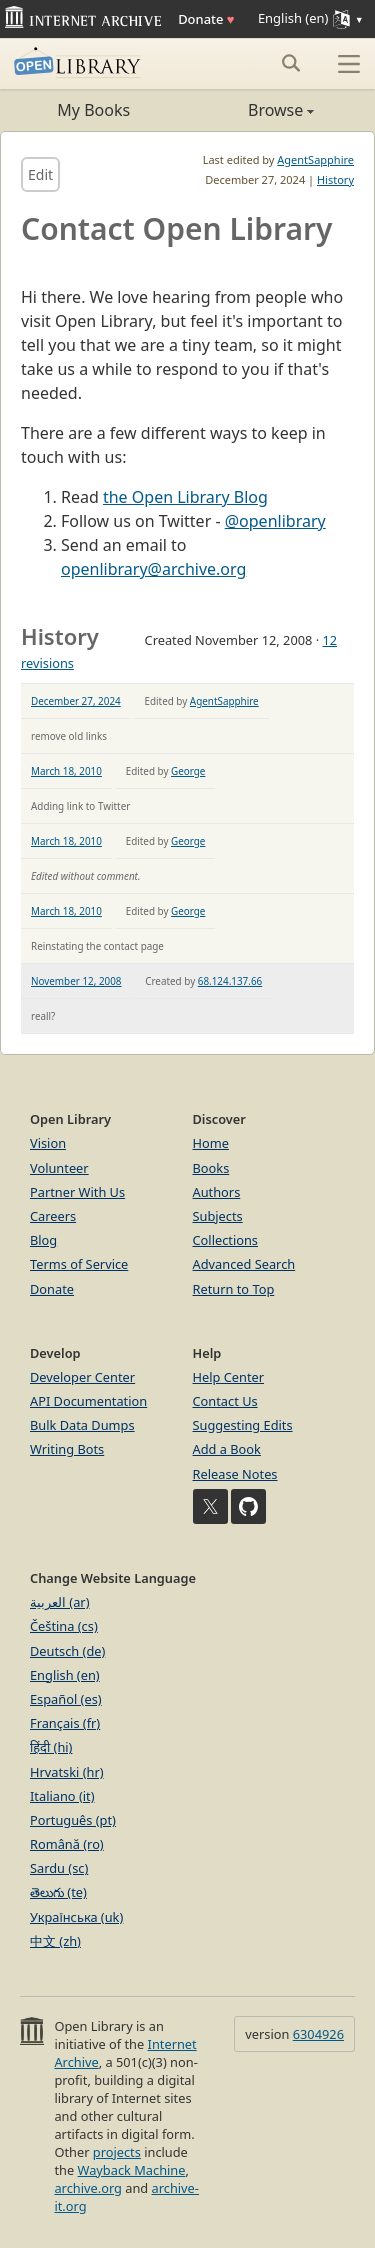 The width and height of the screenshot is (375, 2248). Describe the element at coordinates (230, 981) in the screenshot. I see `68.124.137.66` at that location.